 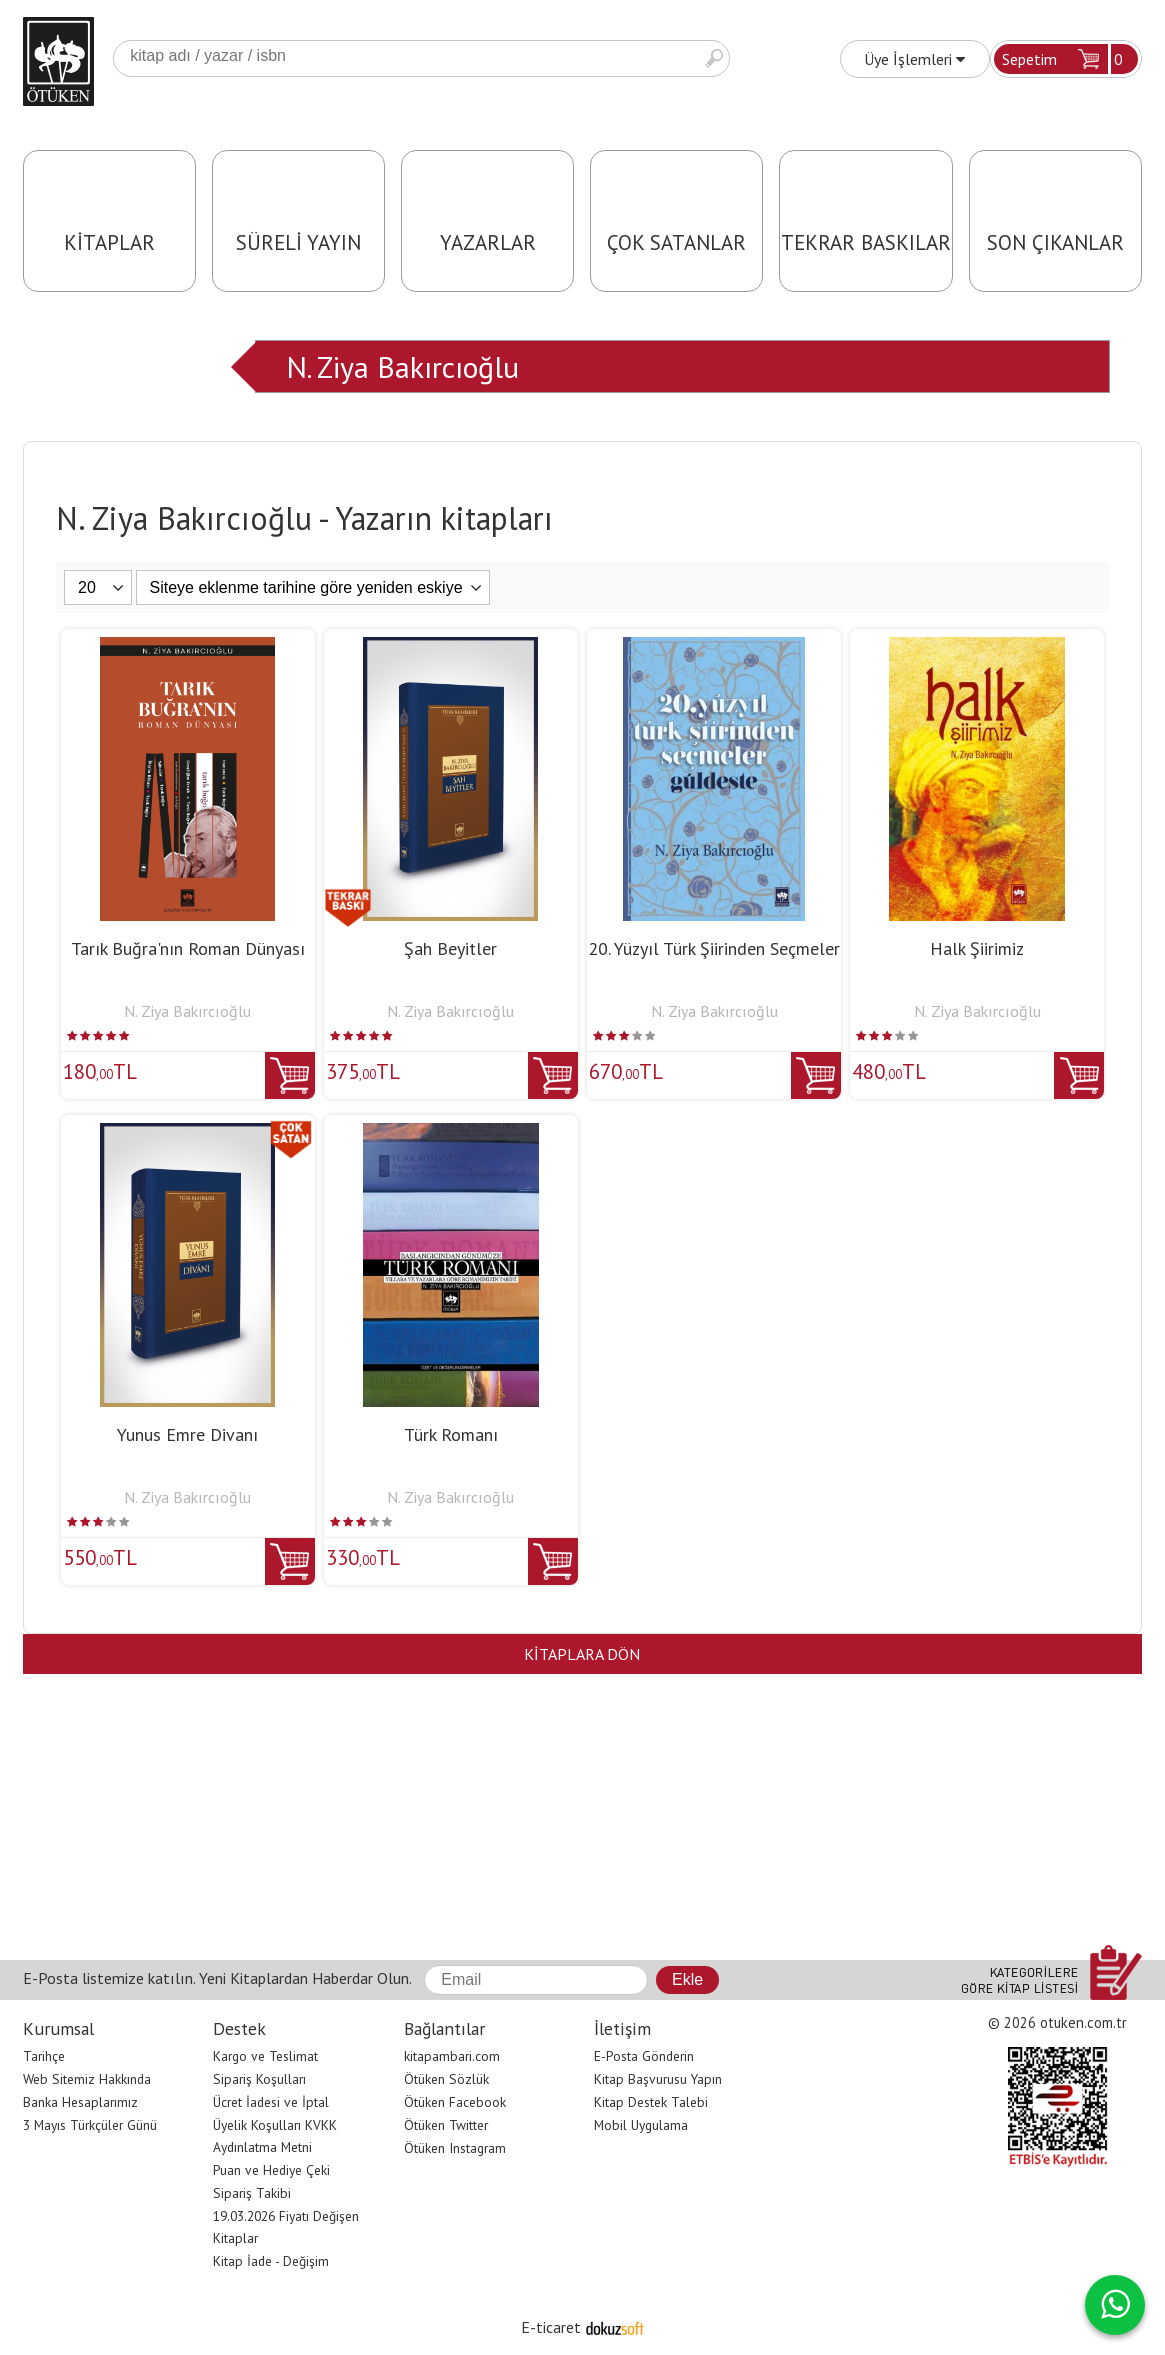 What do you see at coordinates (714, 58) in the screenshot?
I see `Ara` at bounding box center [714, 58].